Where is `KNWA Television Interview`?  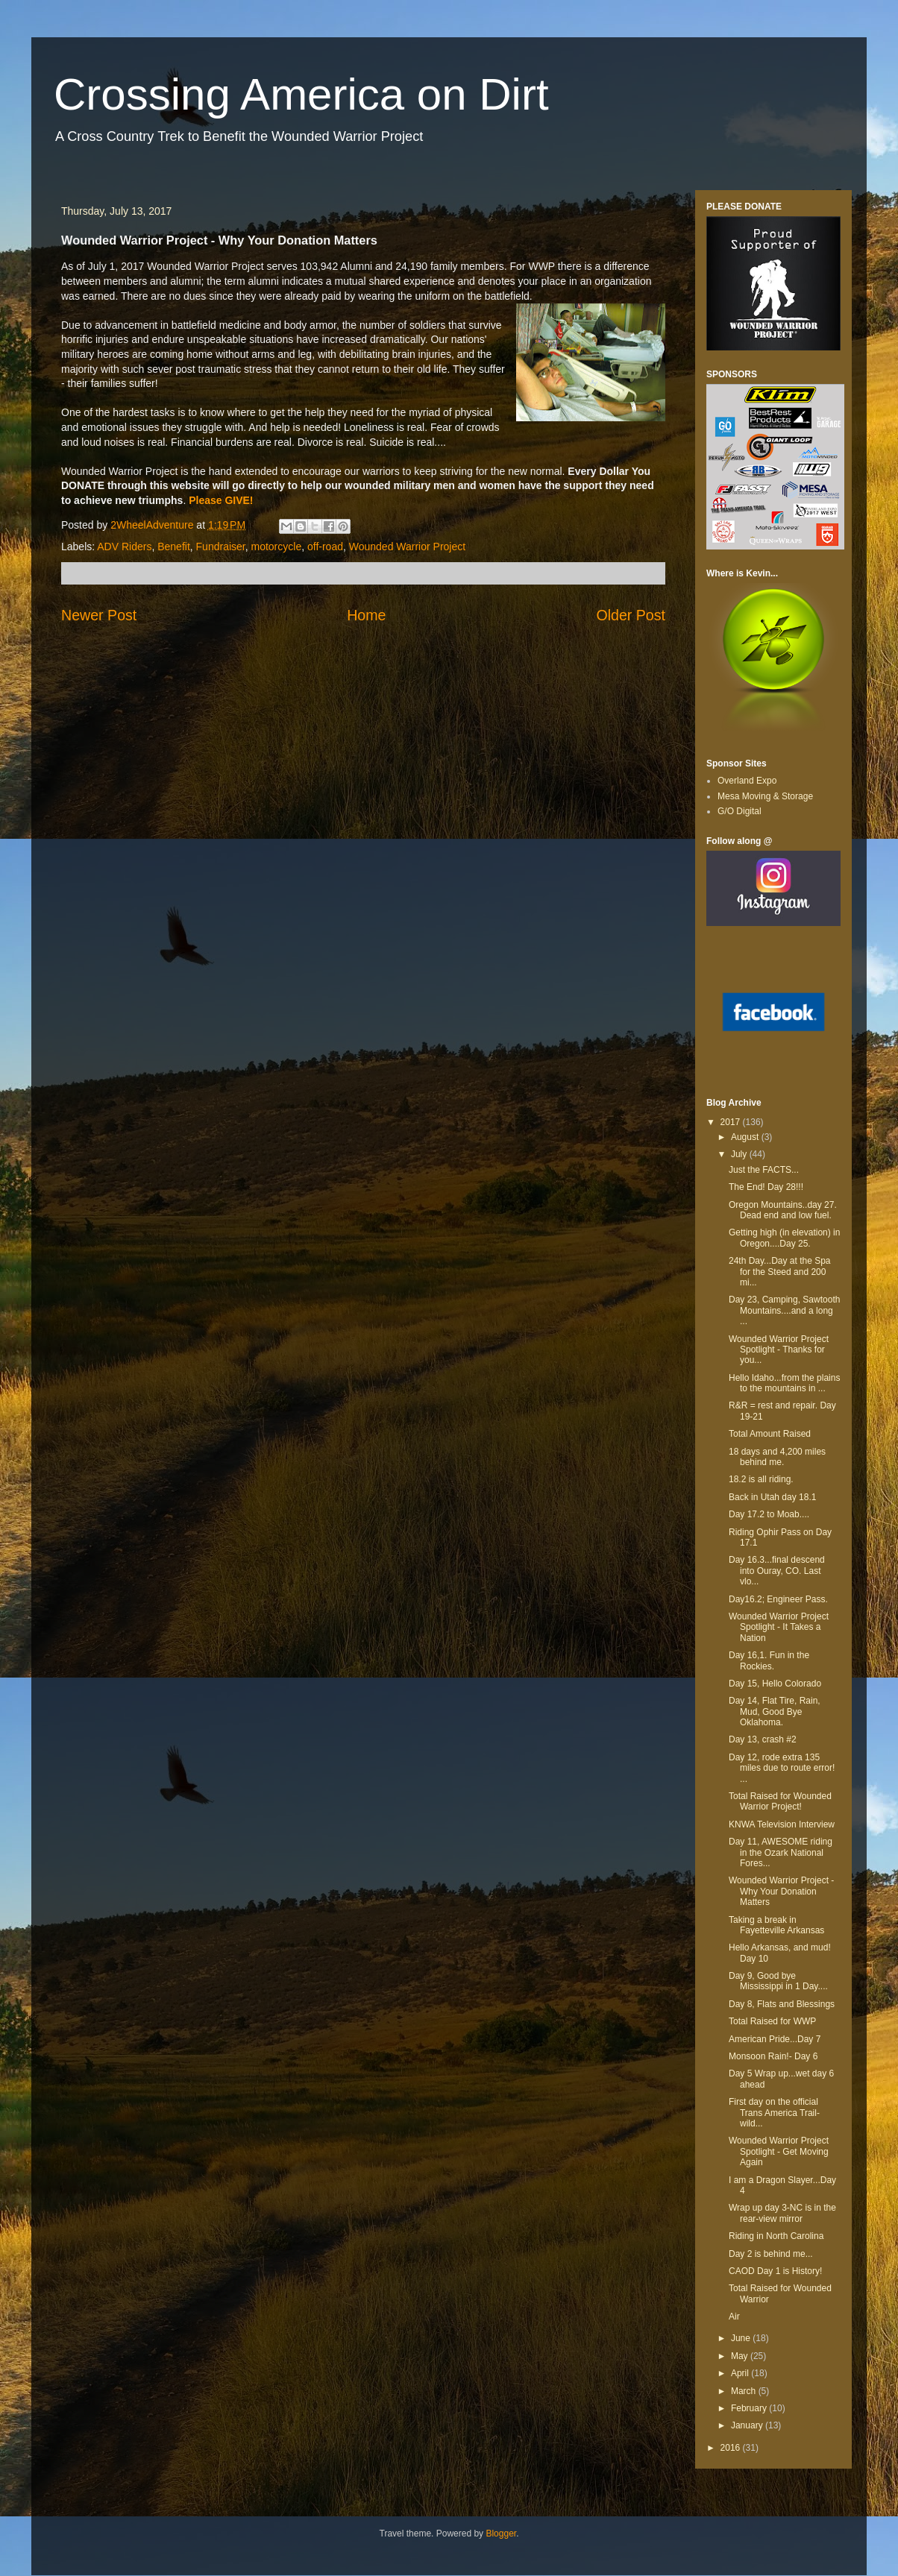 KNWA Television Interview is located at coordinates (782, 1824).